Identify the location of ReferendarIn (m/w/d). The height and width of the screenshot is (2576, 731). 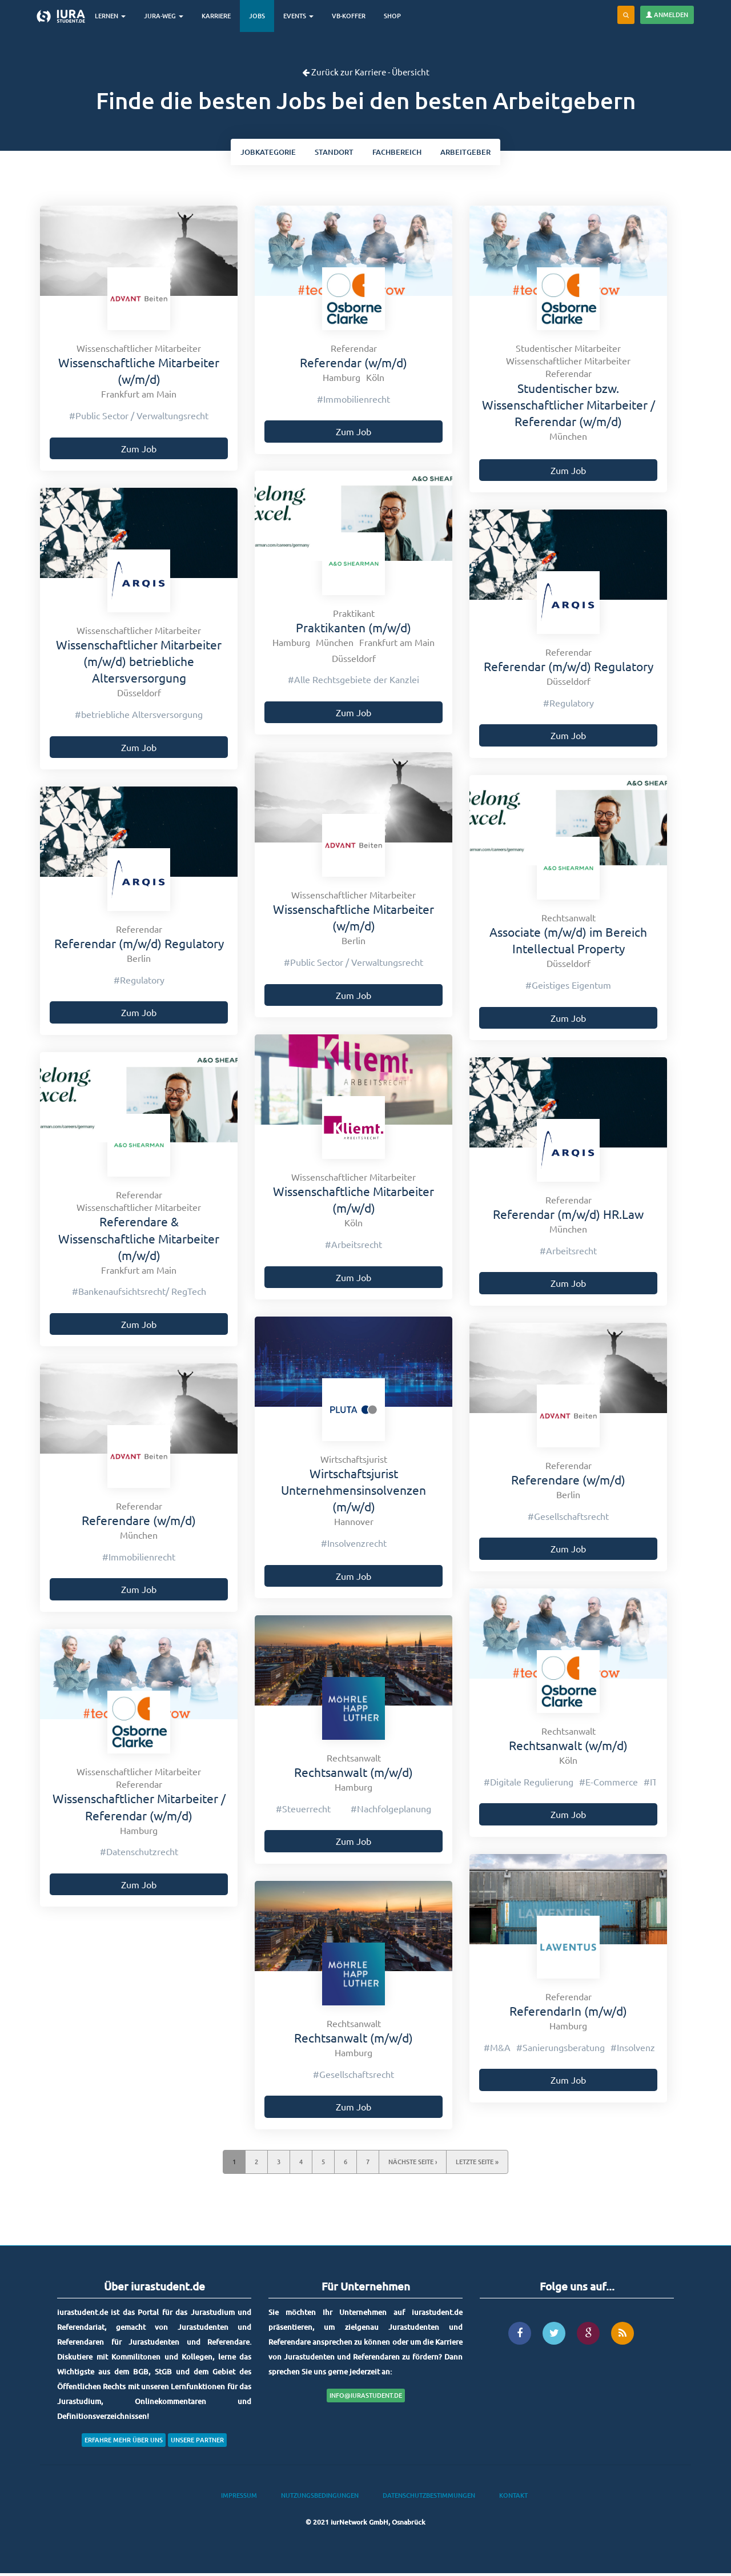
(568, 2014).